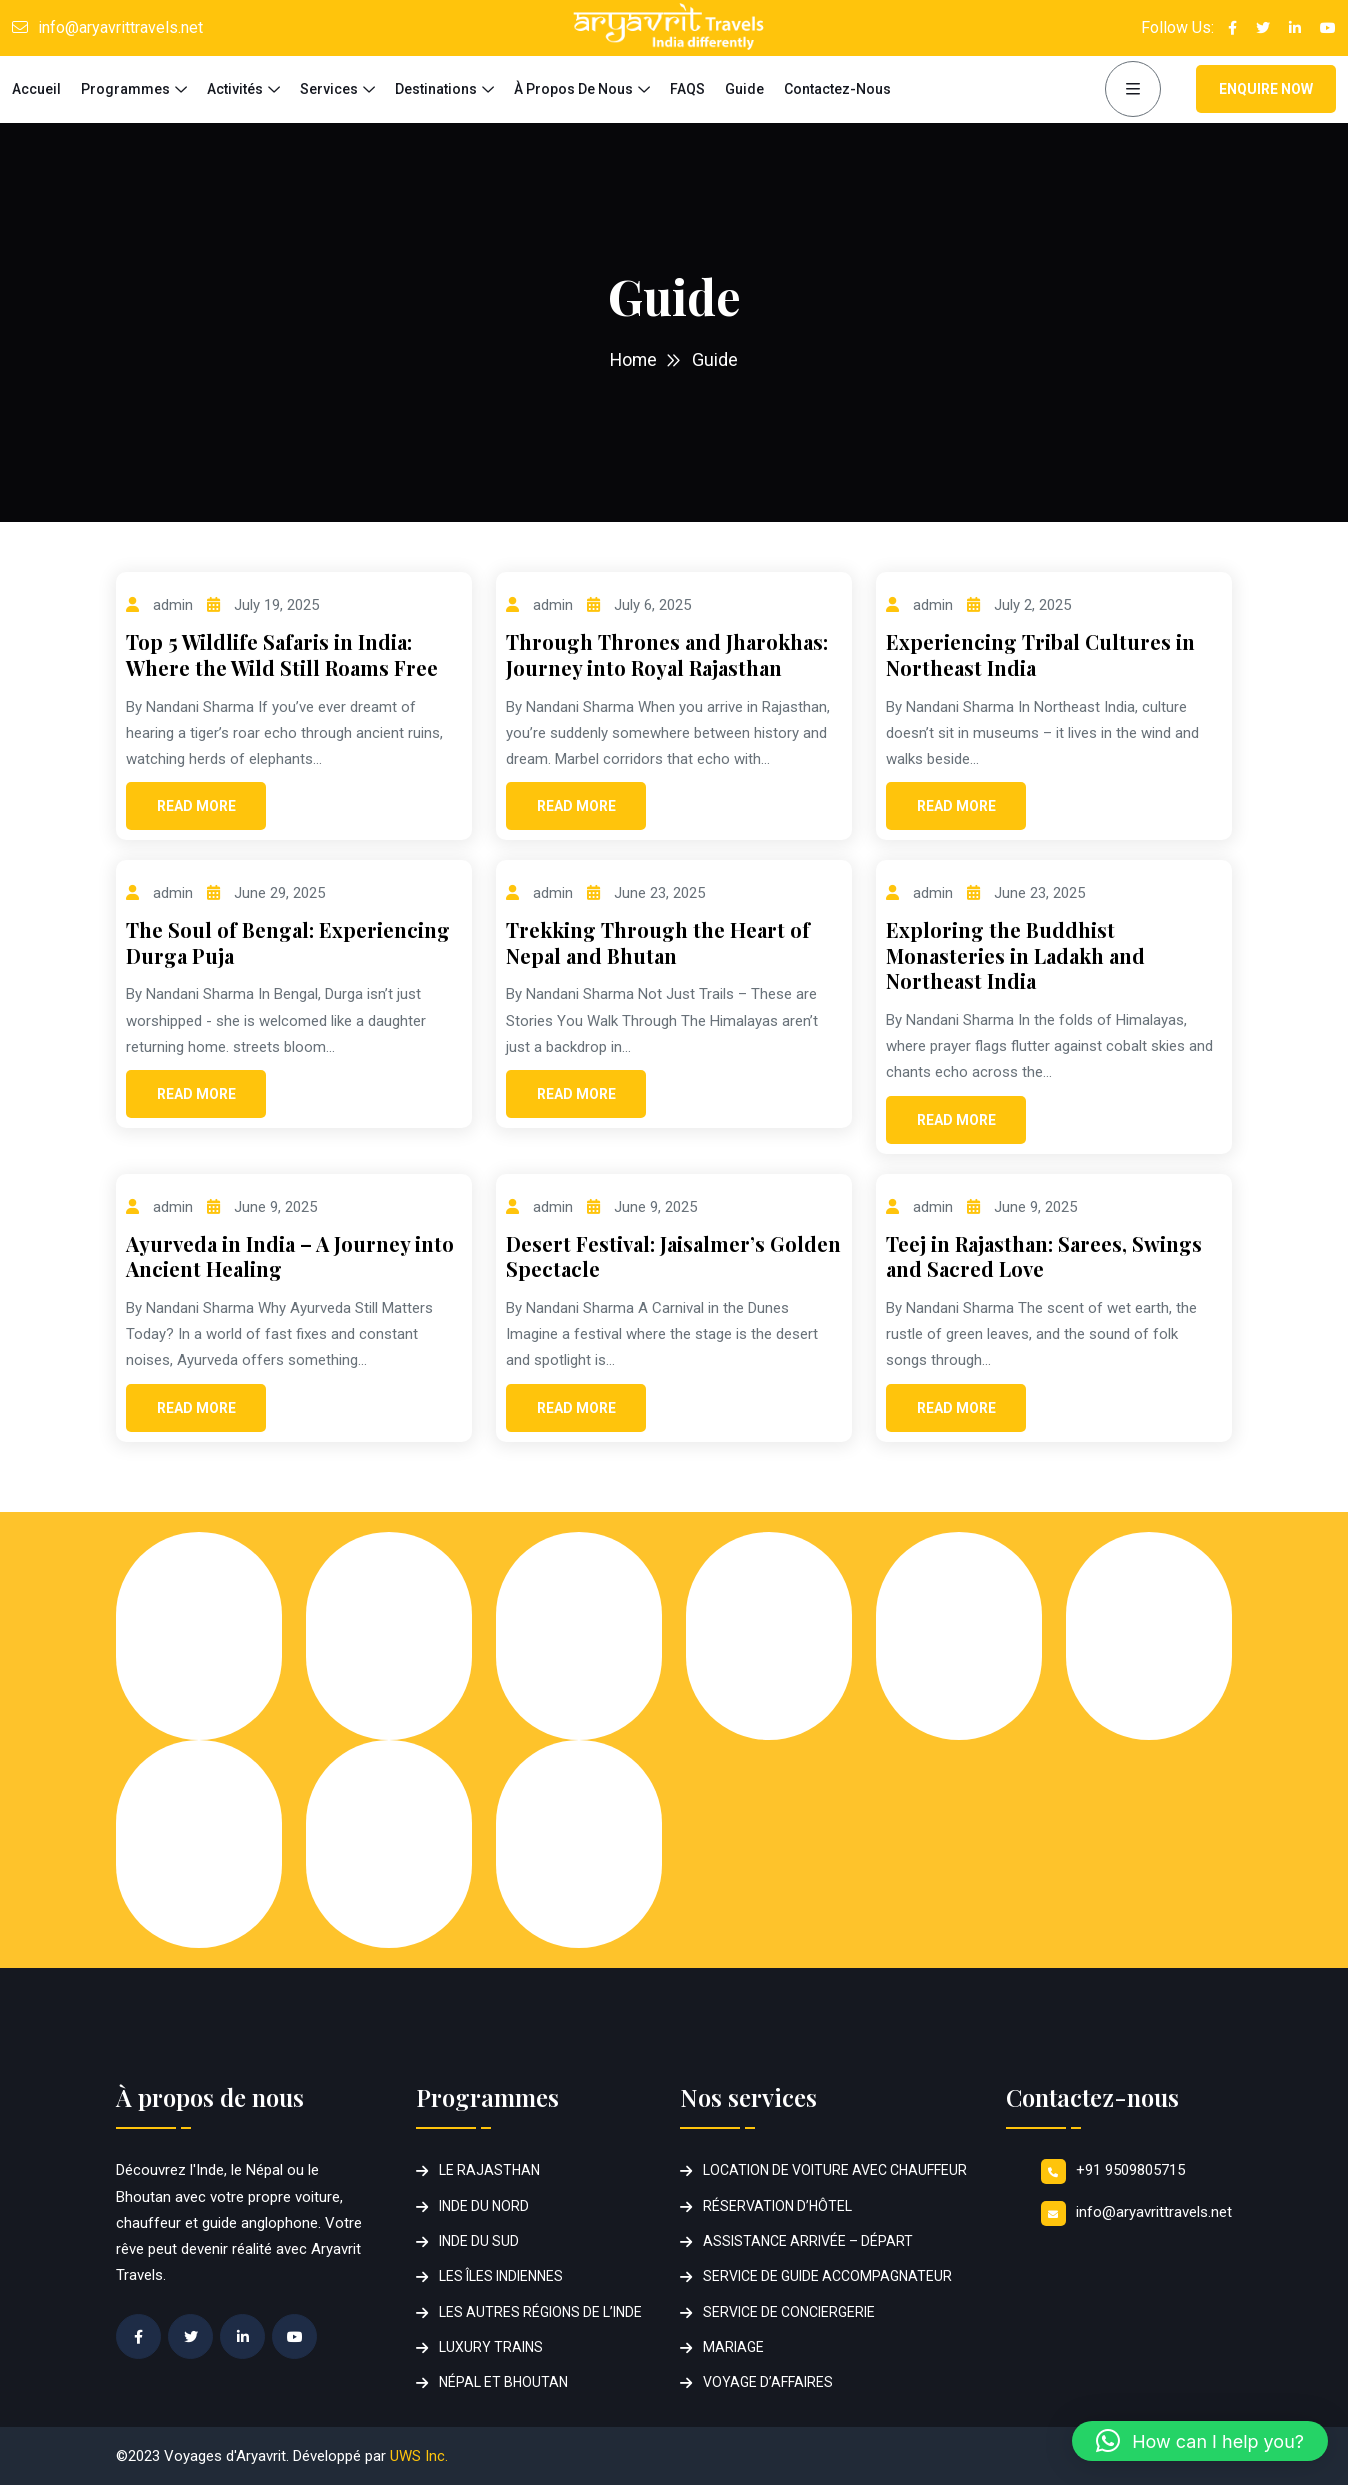  I want to click on Contactez-nous, so click(837, 89).